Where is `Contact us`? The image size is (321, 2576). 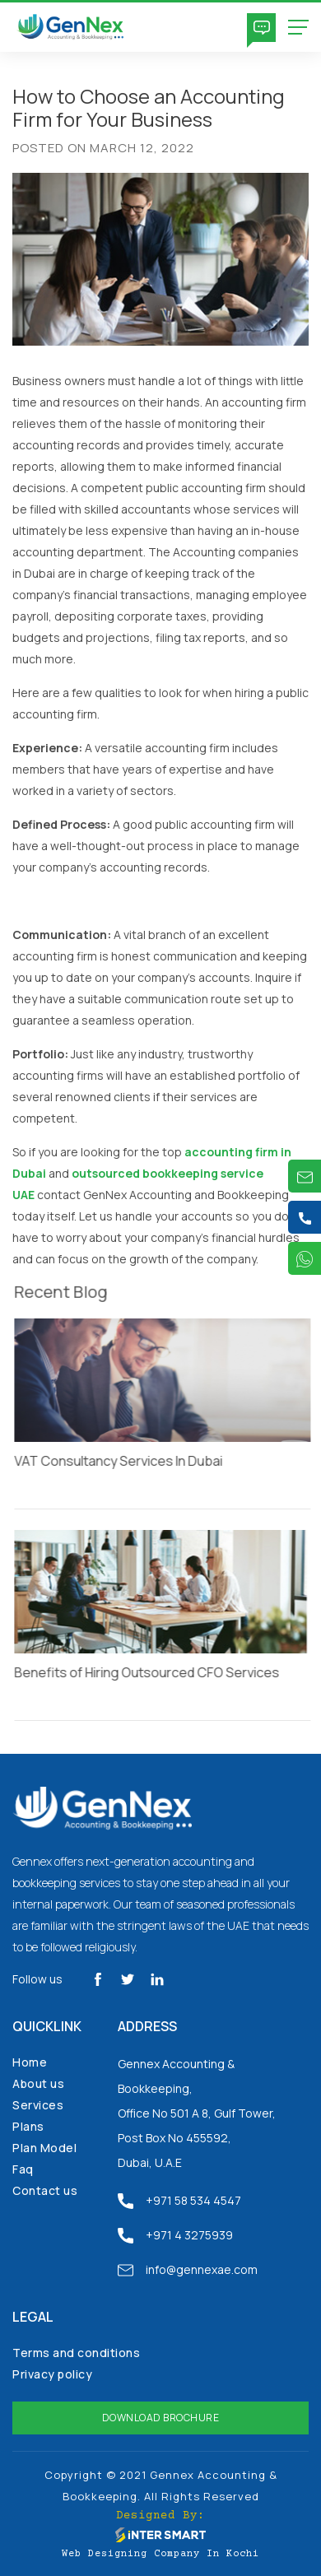
Contact us is located at coordinates (44, 2190).